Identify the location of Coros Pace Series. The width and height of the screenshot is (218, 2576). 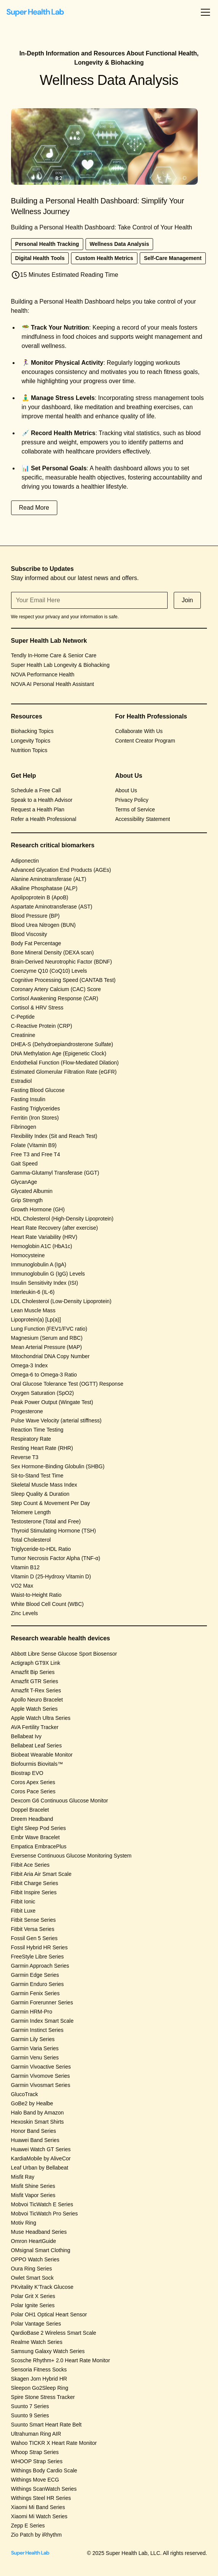
(33, 1791).